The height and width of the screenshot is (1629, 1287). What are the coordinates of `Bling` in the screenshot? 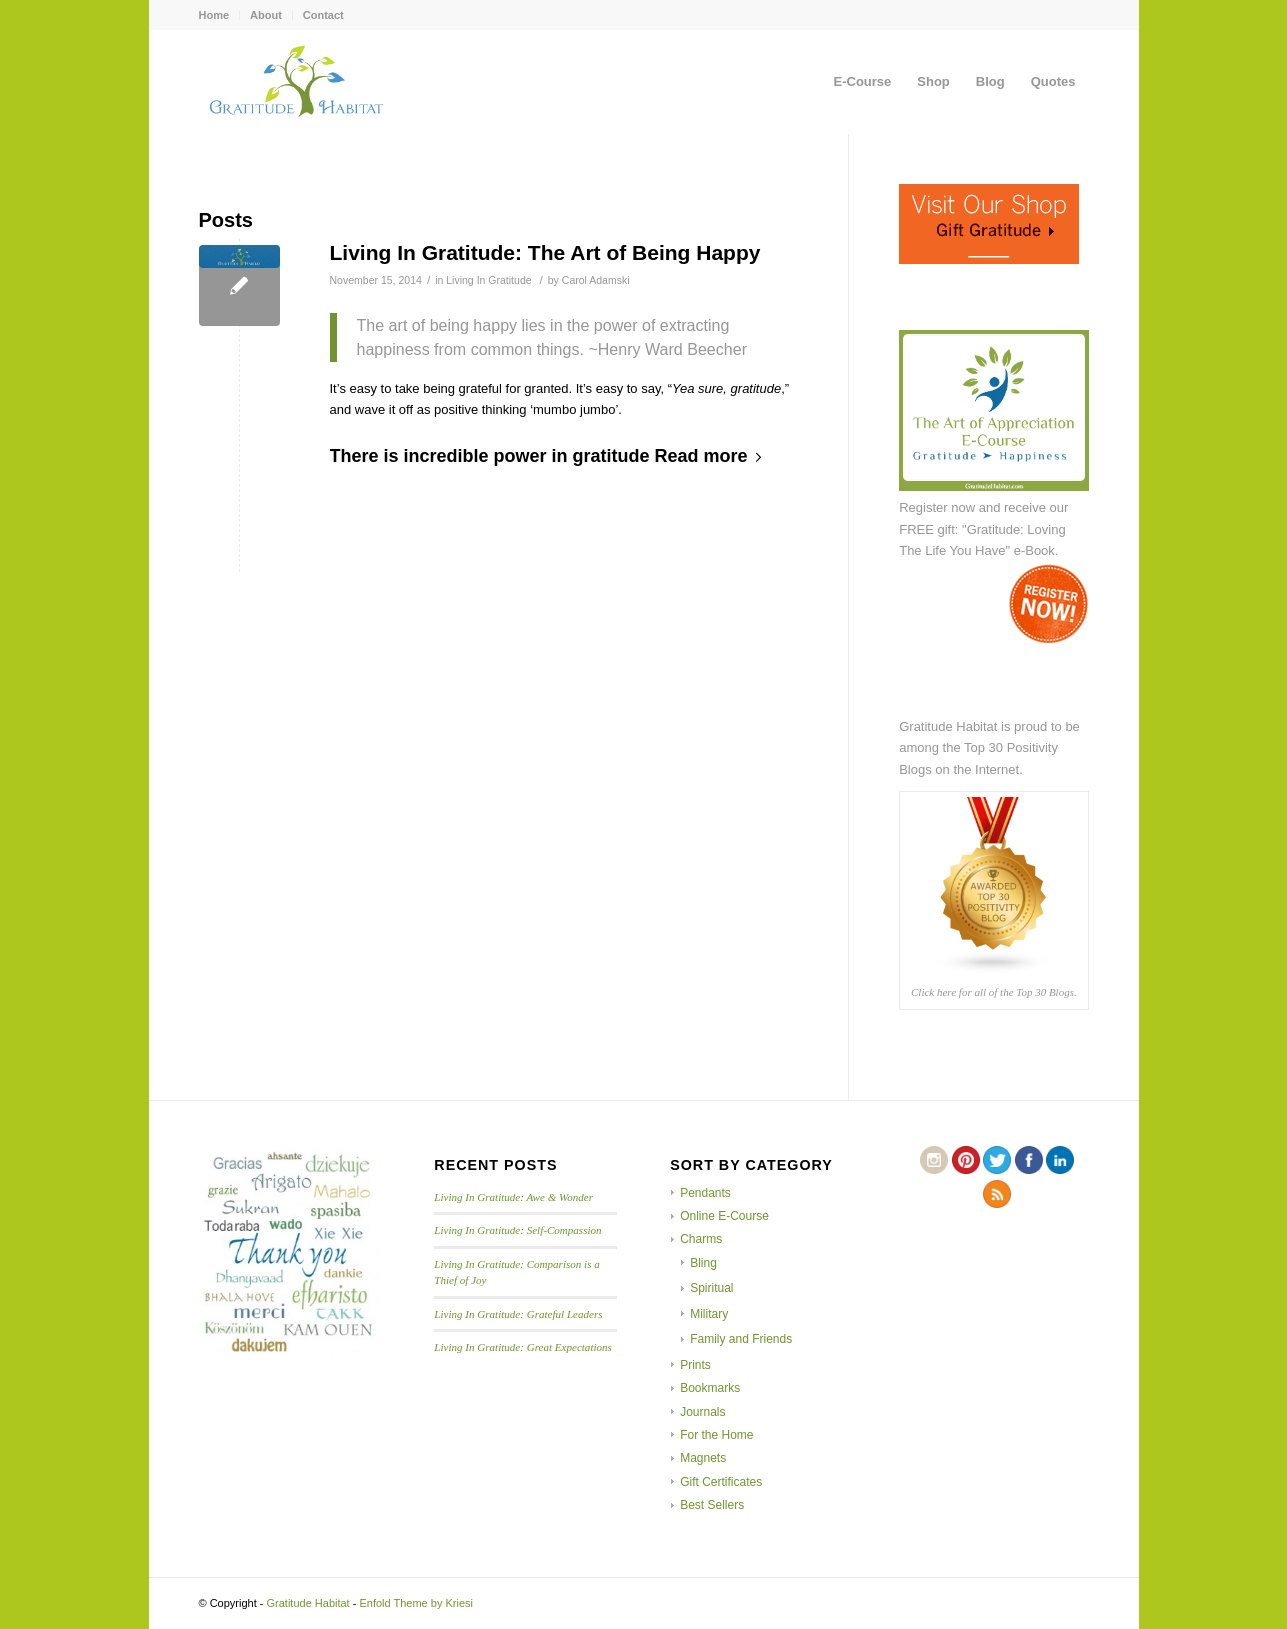 It's located at (703, 1263).